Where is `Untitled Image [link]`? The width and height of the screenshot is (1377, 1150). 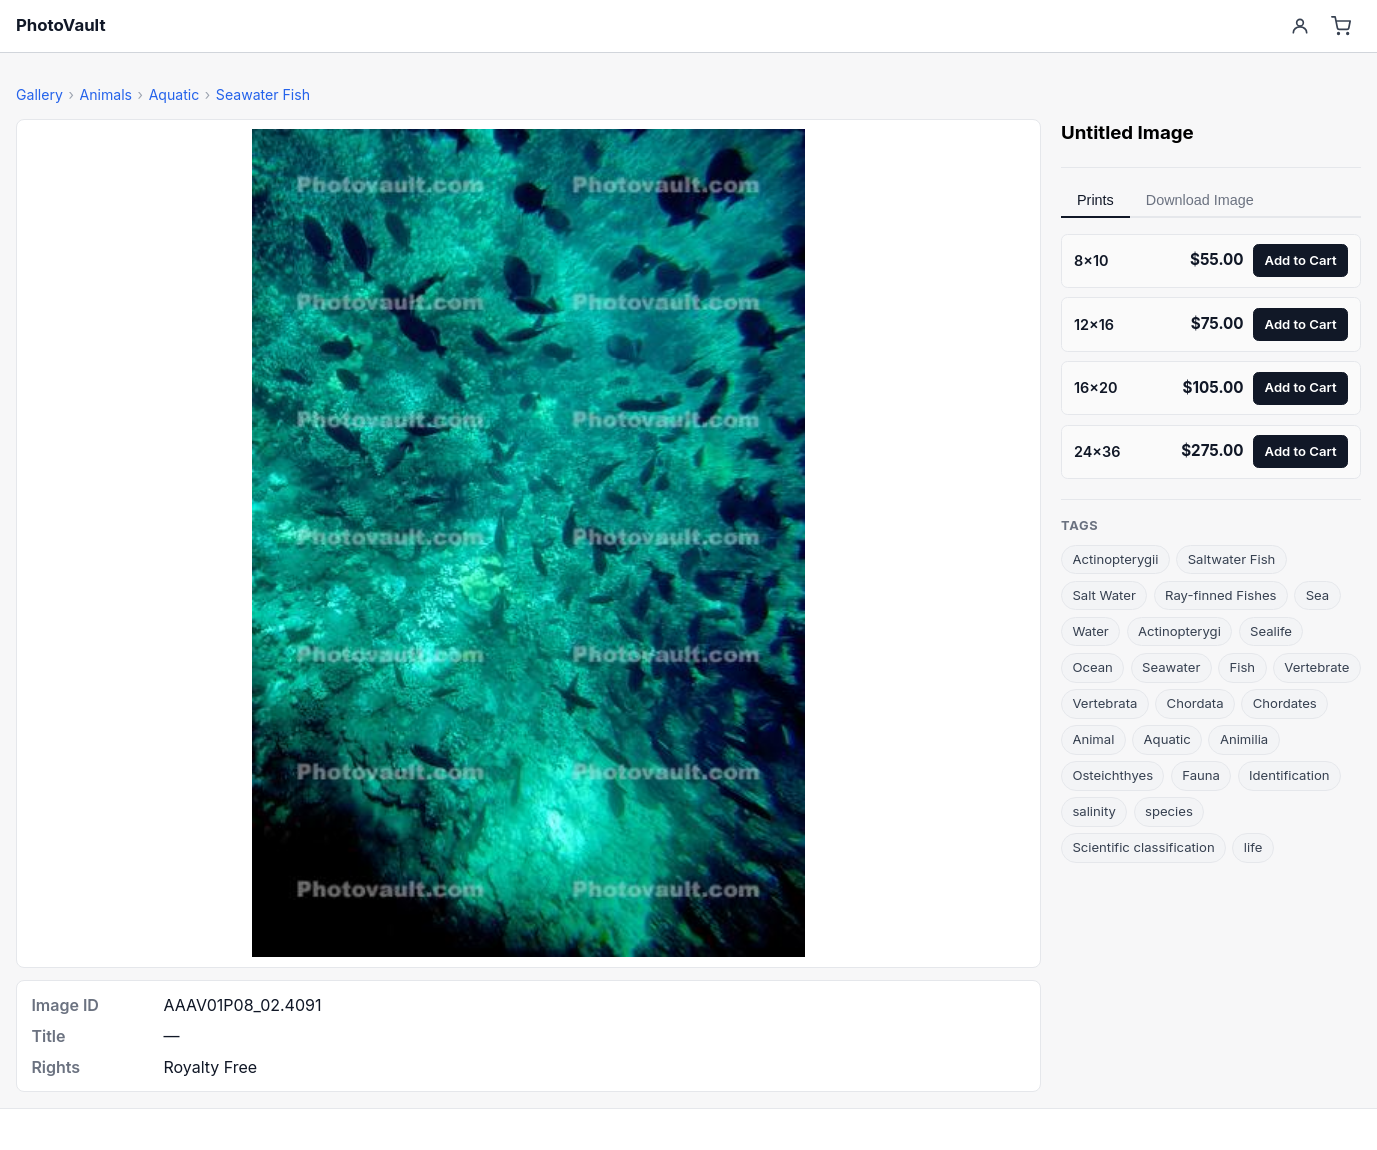
Untitled Image [link] is located at coordinates (1127, 132).